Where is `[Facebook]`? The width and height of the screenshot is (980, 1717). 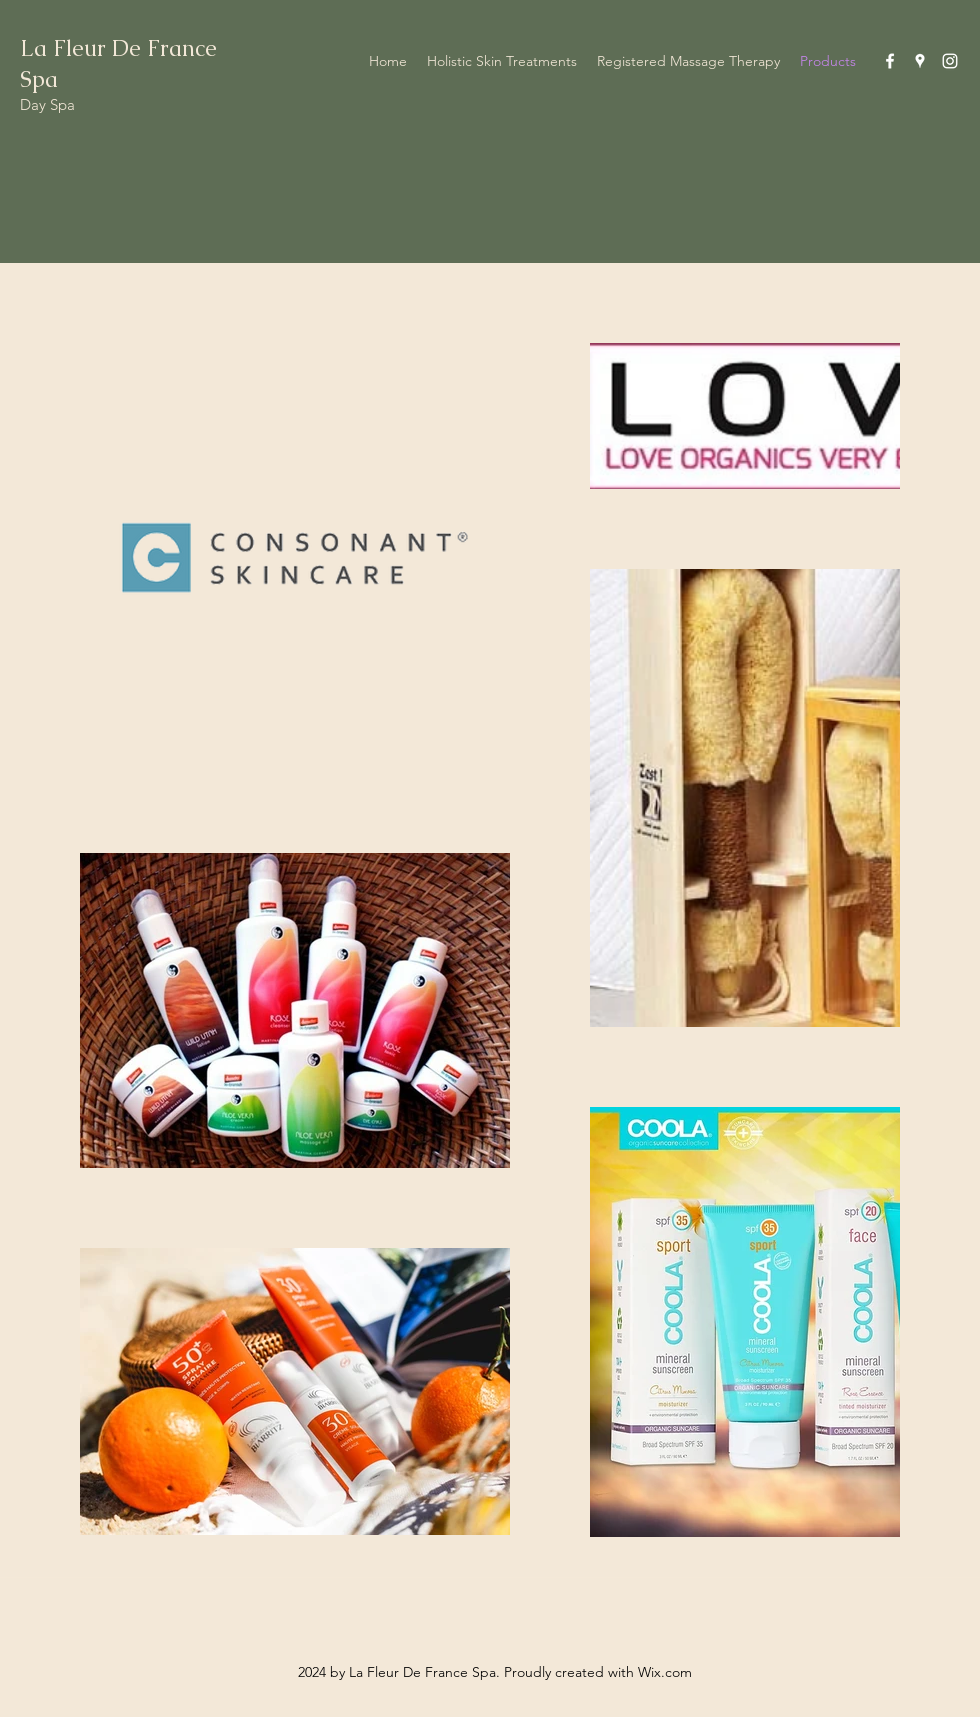
[Facebook] is located at coordinates (890, 61).